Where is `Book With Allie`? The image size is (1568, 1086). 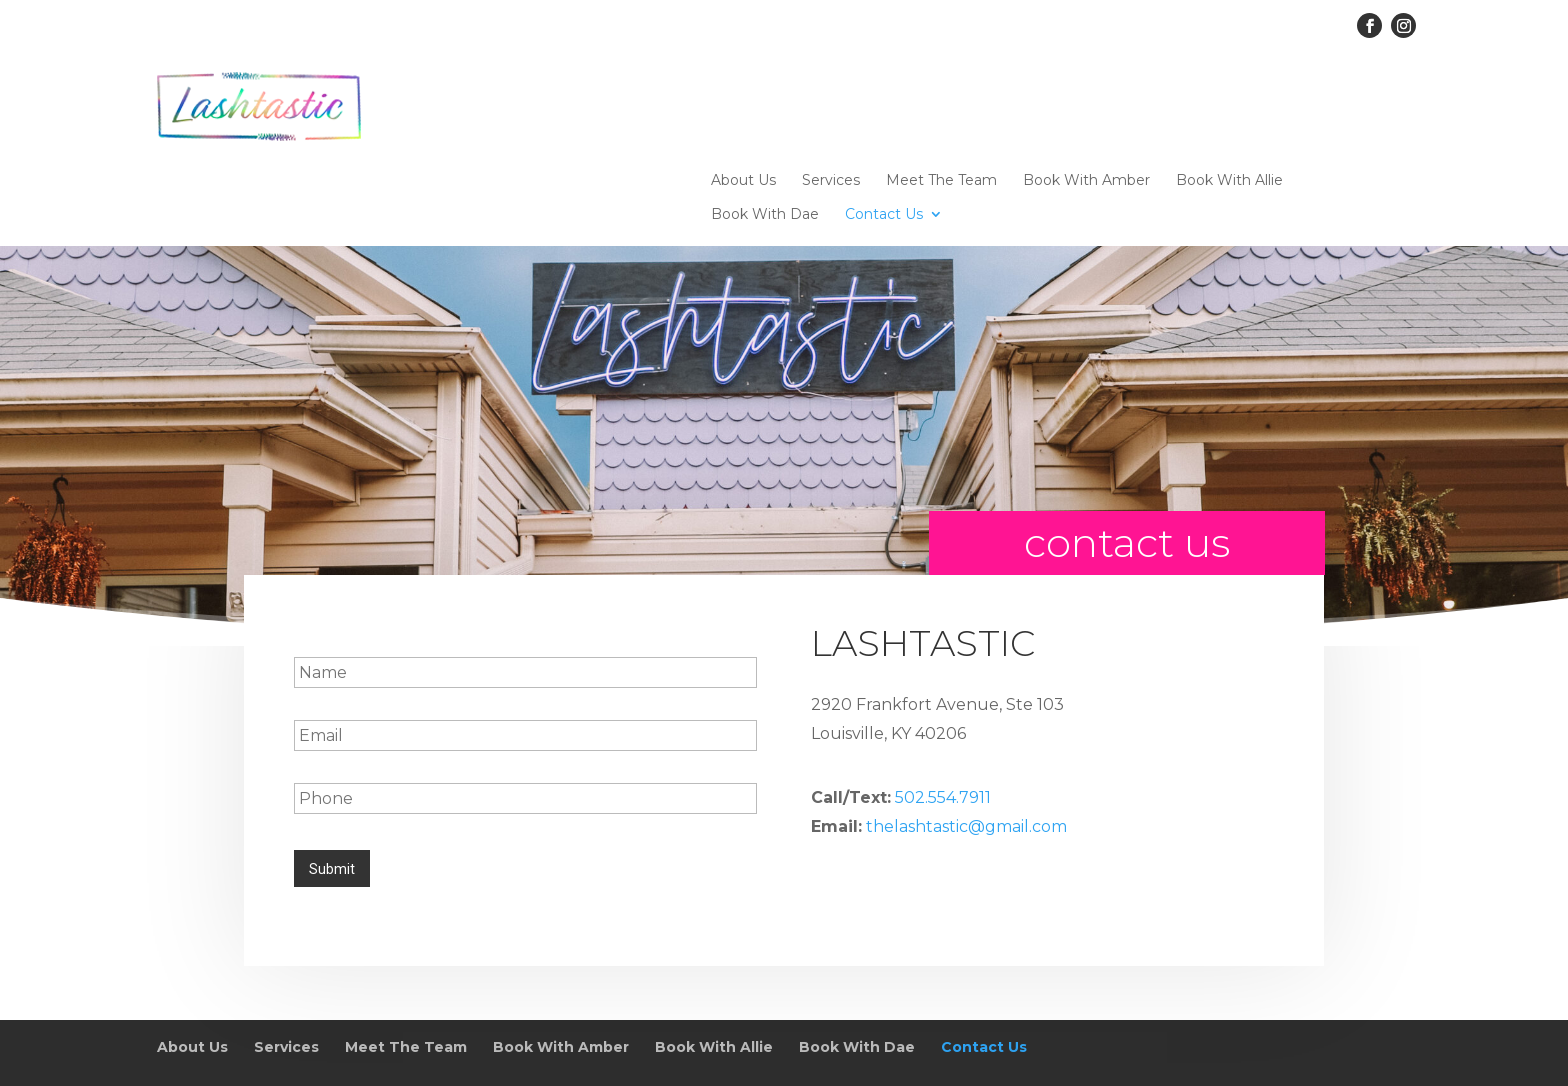 Book With Allie is located at coordinates (1229, 94).